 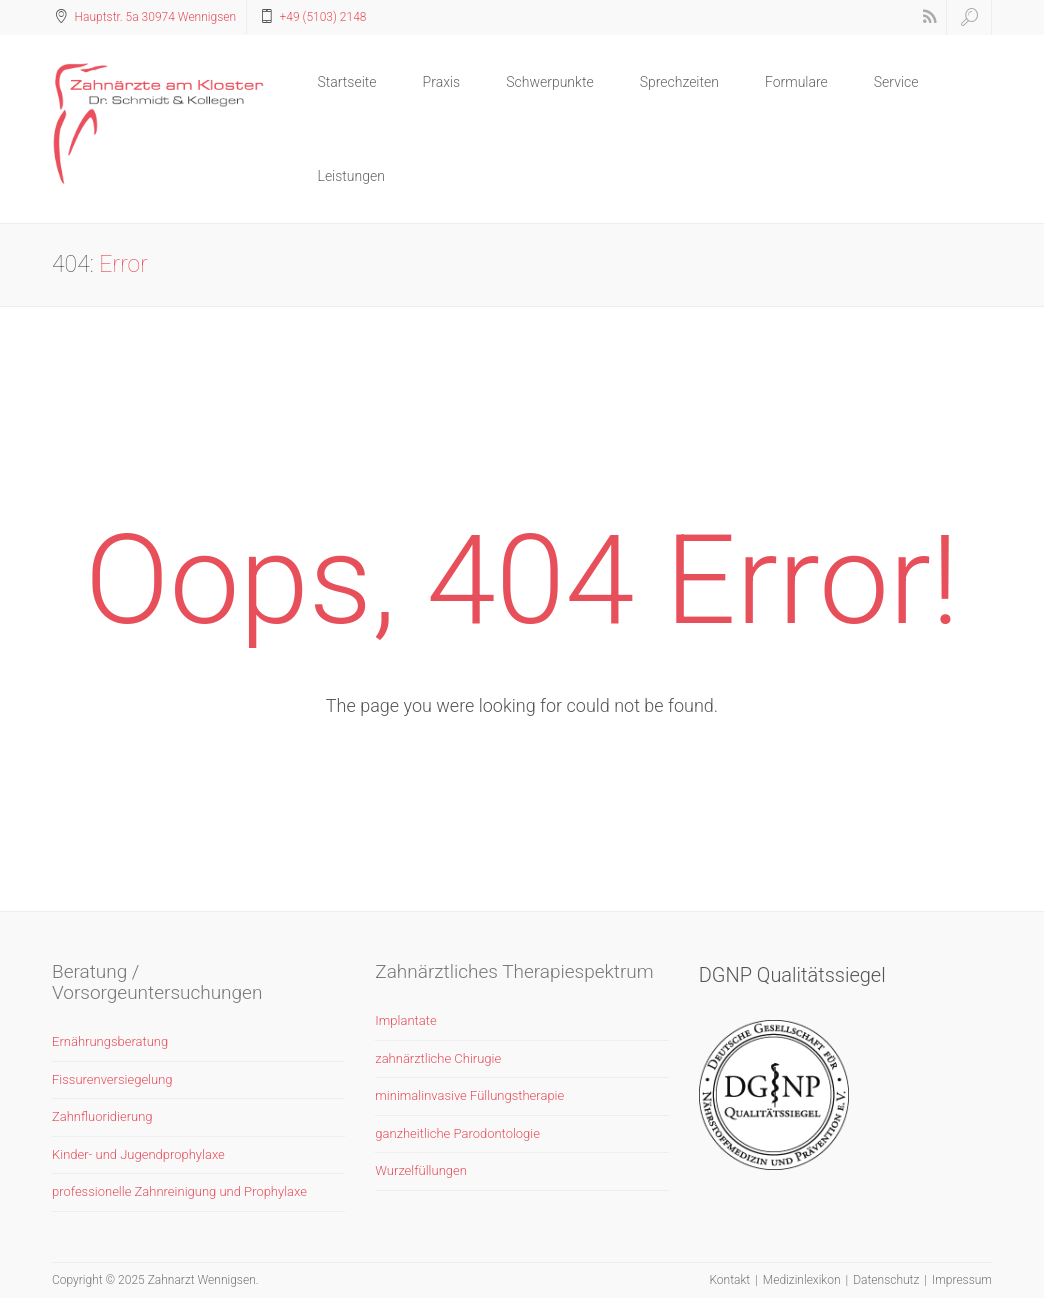 What do you see at coordinates (469, 1095) in the screenshot?
I see `minimalinvasive Füllungstherapie` at bounding box center [469, 1095].